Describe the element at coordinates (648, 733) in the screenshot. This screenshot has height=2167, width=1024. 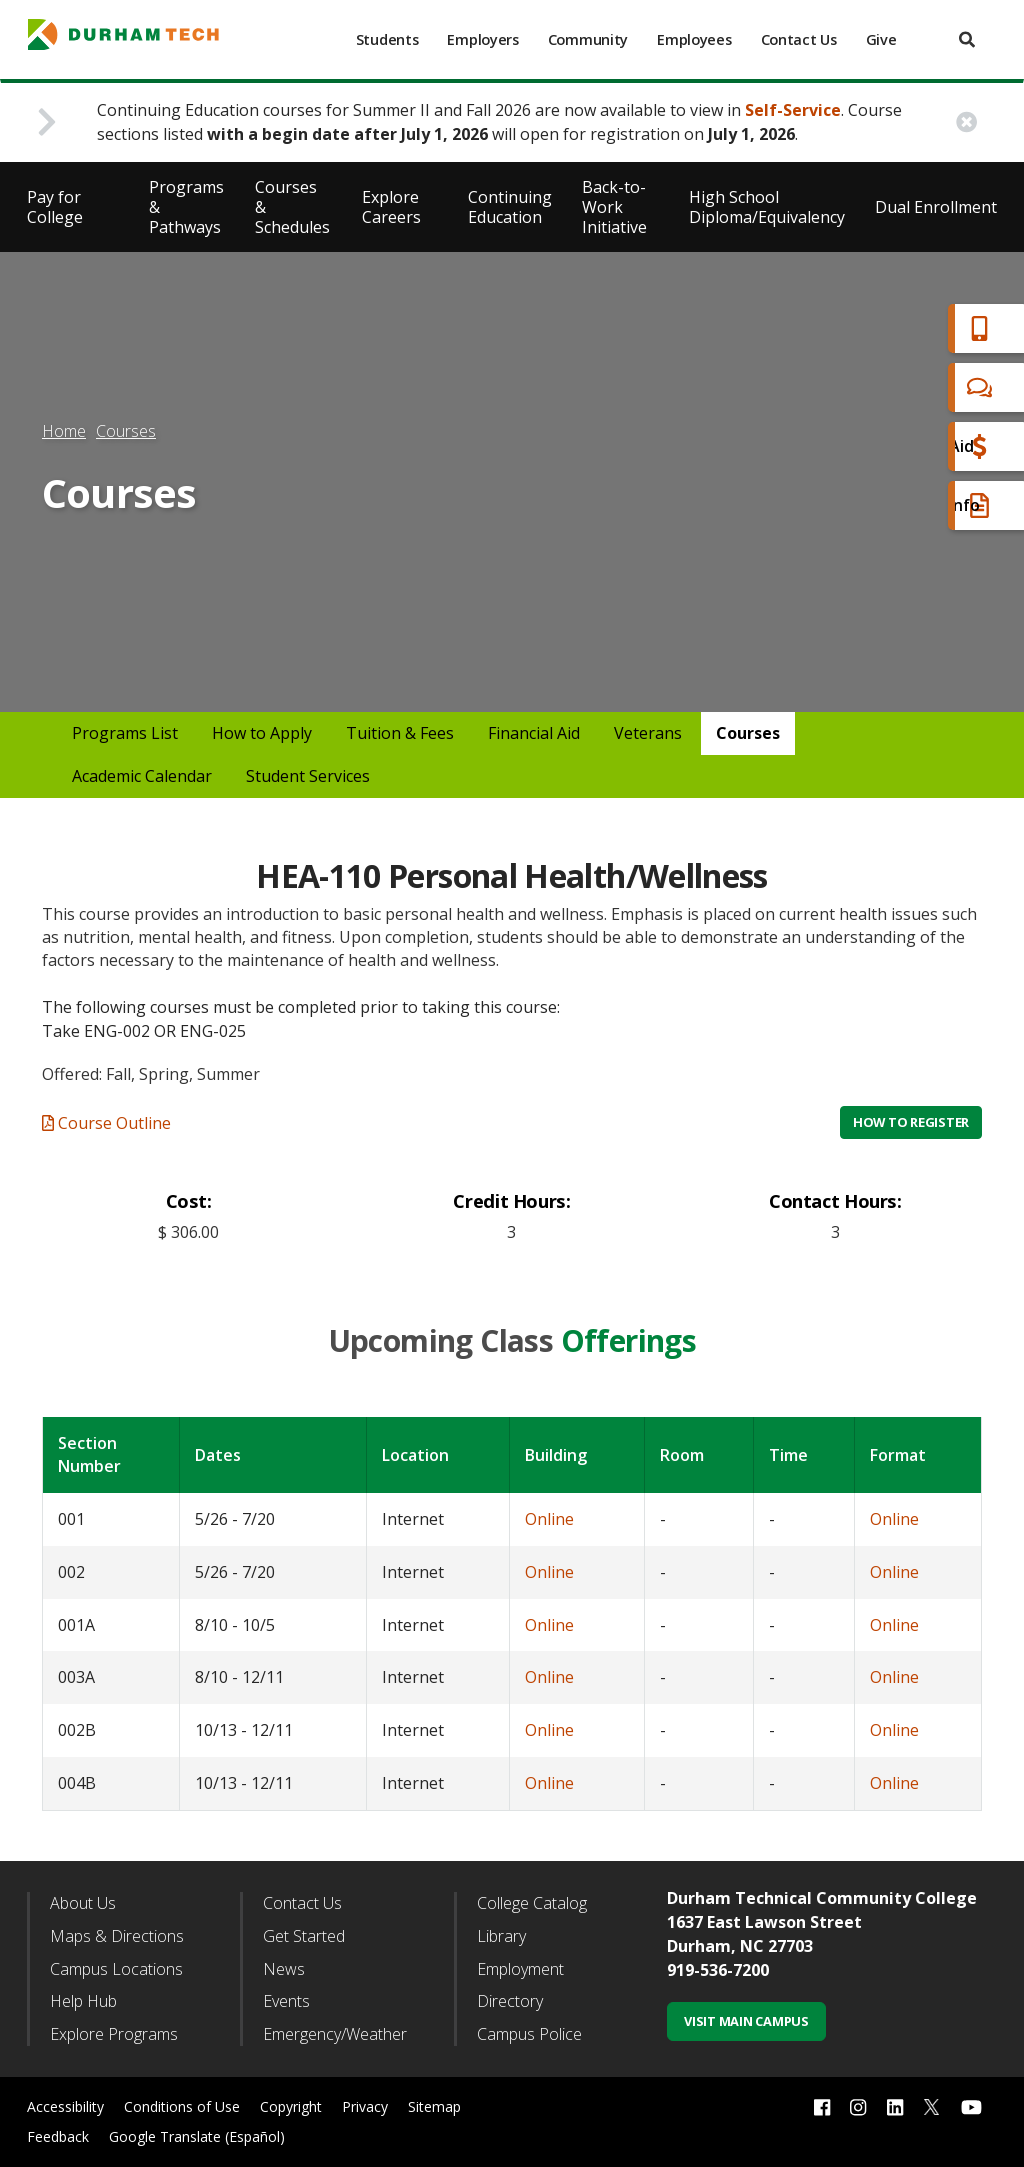
I see `Veterans` at that location.